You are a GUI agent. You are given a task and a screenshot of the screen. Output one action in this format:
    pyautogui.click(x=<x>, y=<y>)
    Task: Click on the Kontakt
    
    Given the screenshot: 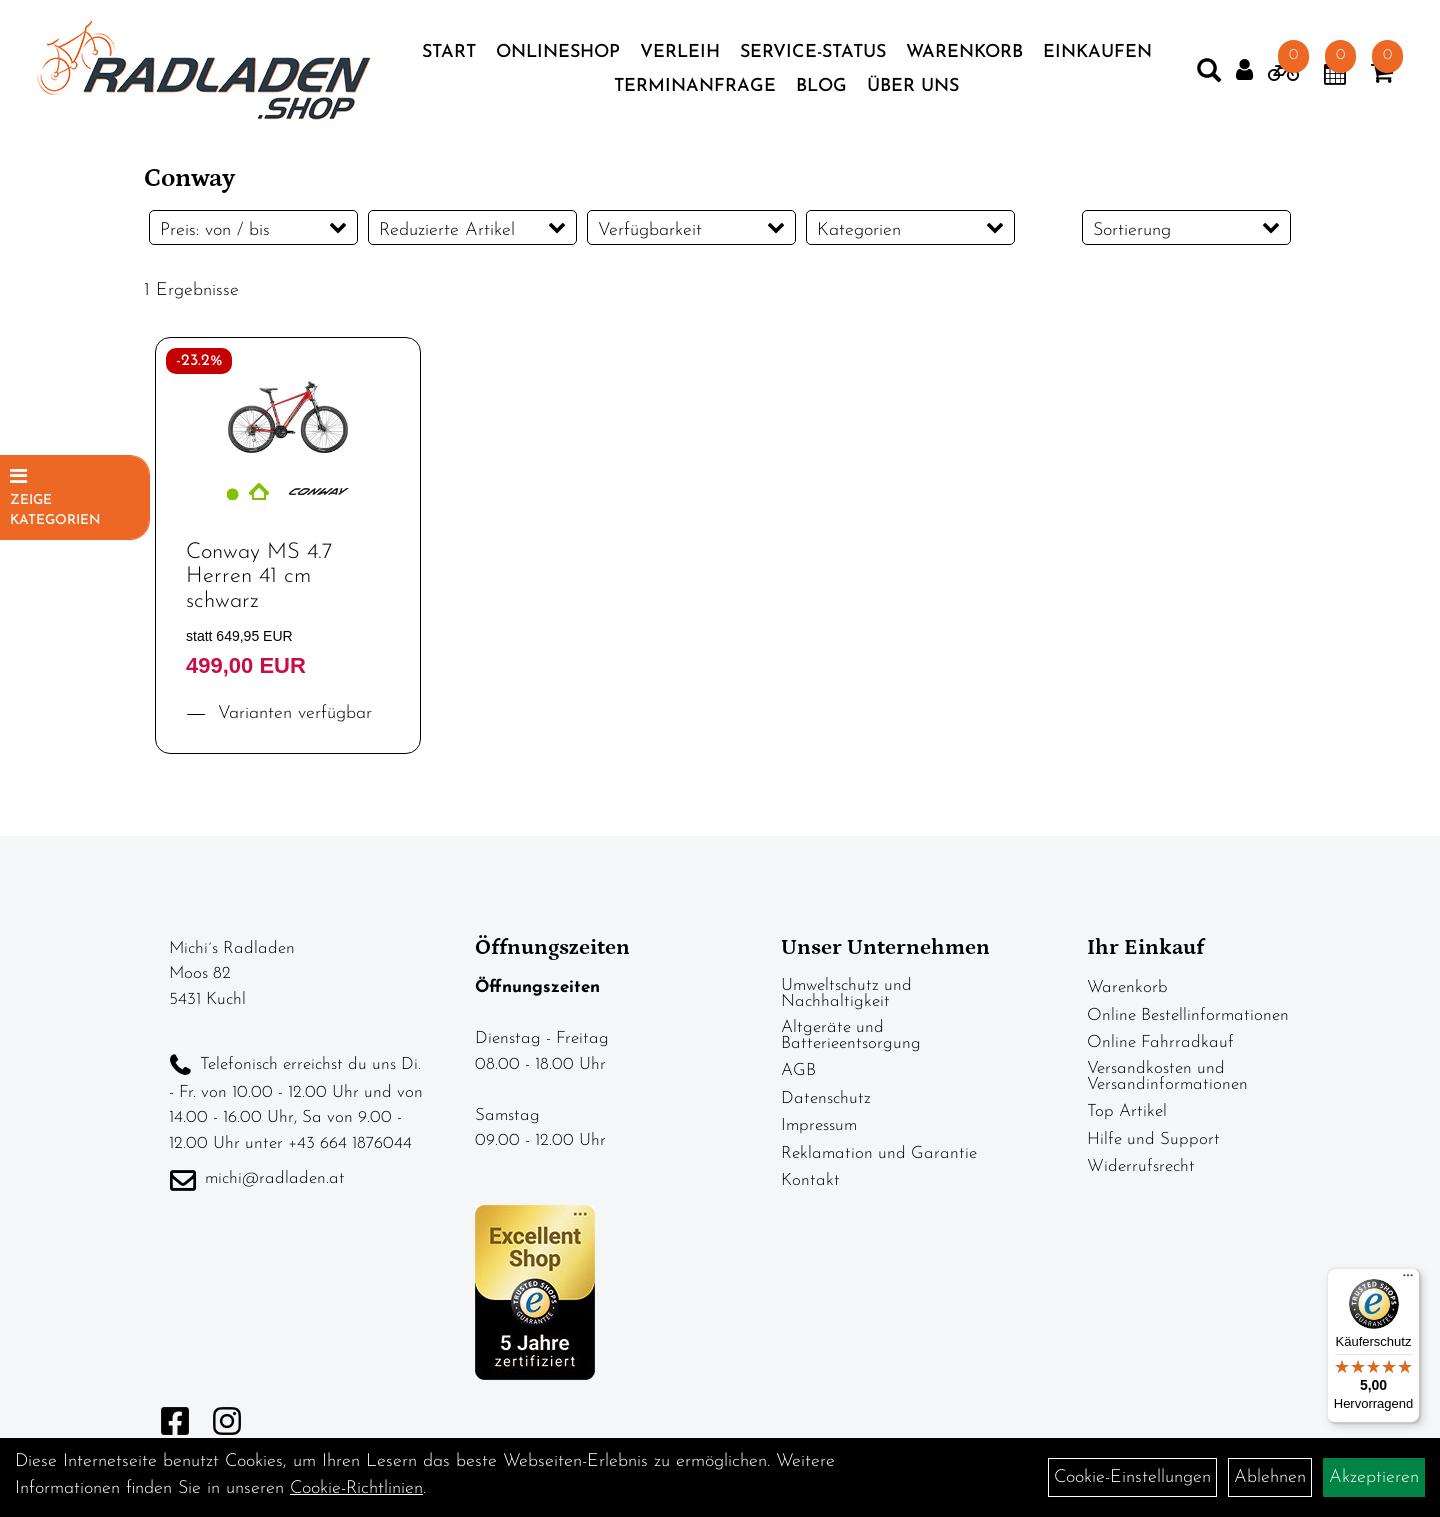 What is the action you would take?
    pyautogui.click(x=810, y=1195)
    